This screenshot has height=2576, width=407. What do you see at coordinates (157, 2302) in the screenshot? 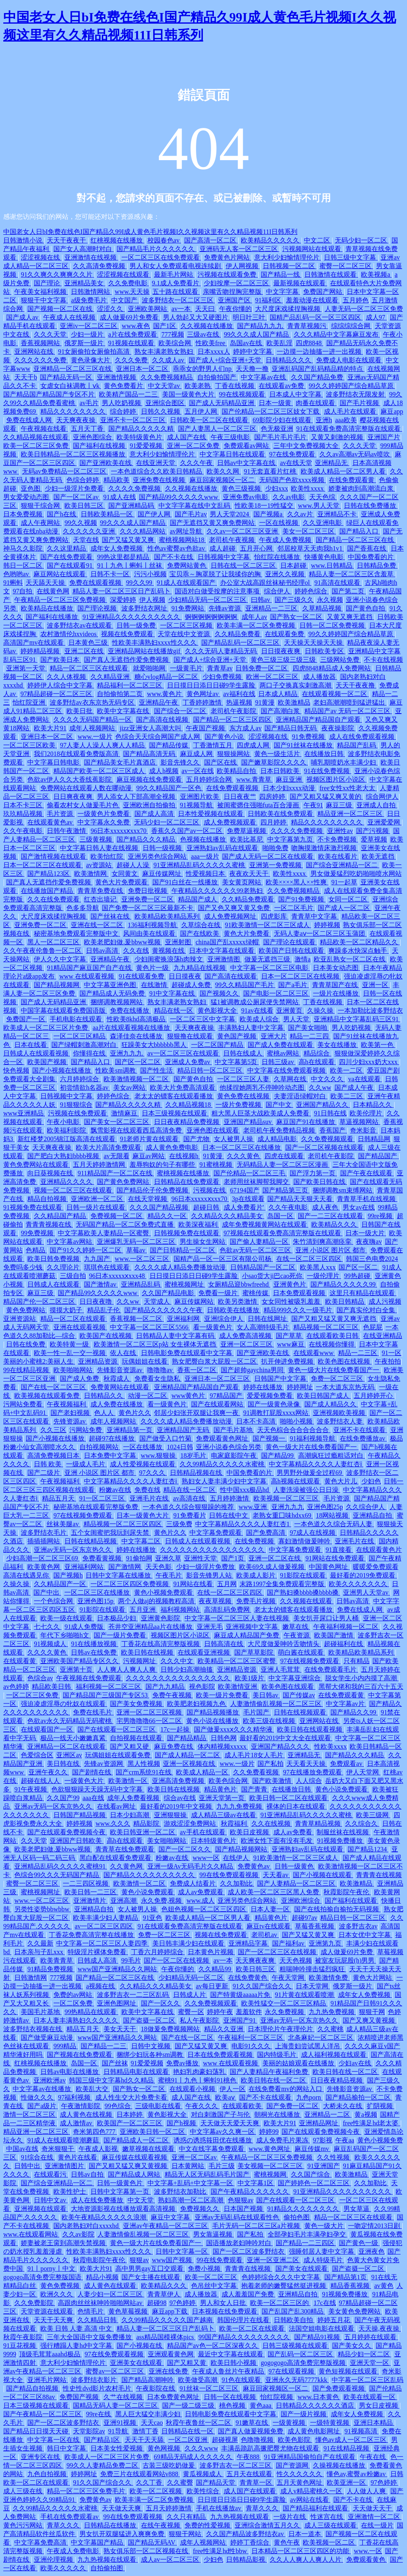
I see `超碰98` at bounding box center [157, 2302].